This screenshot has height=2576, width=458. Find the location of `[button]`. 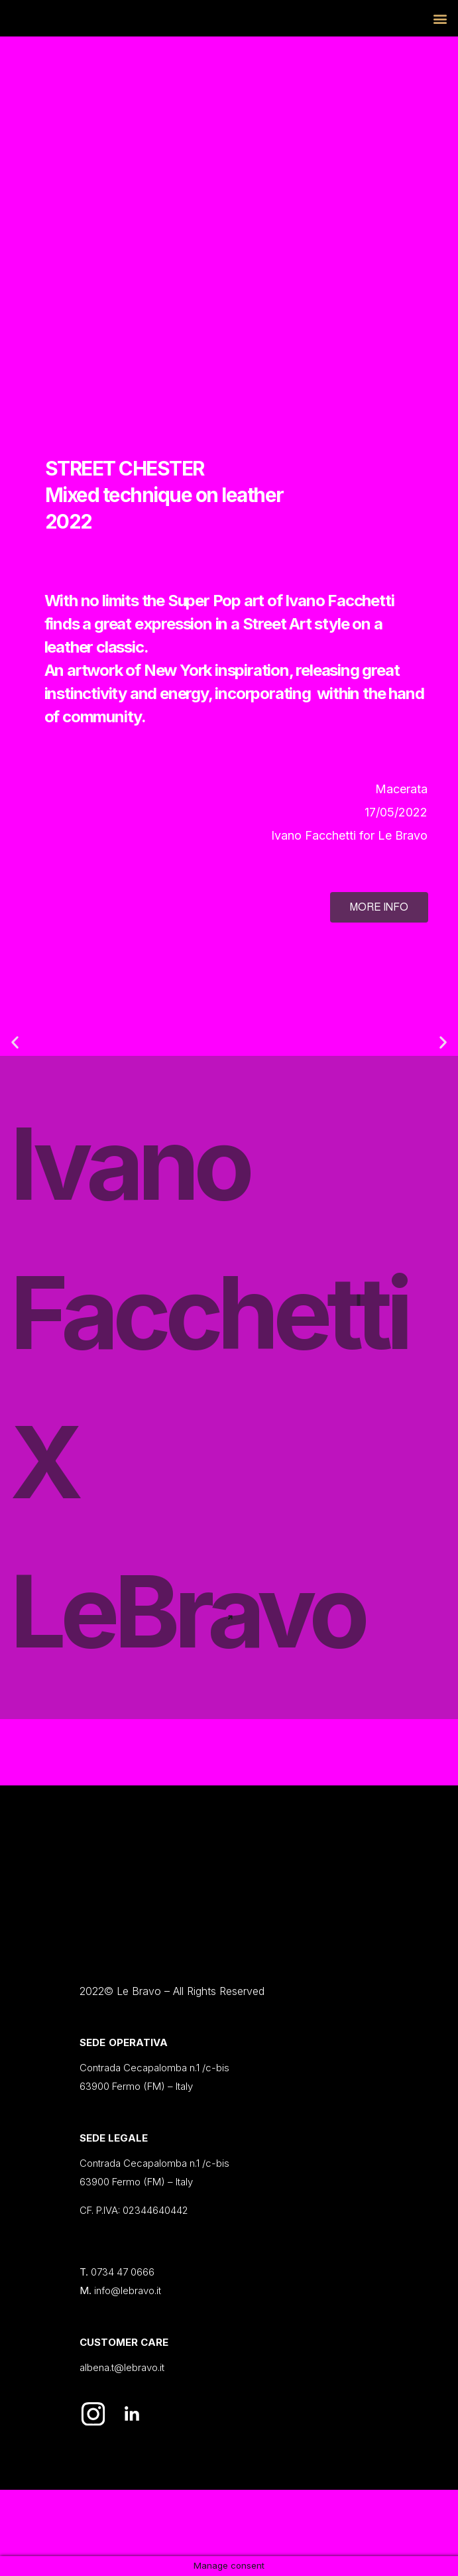

[button] is located at coordinates (15, 1042).